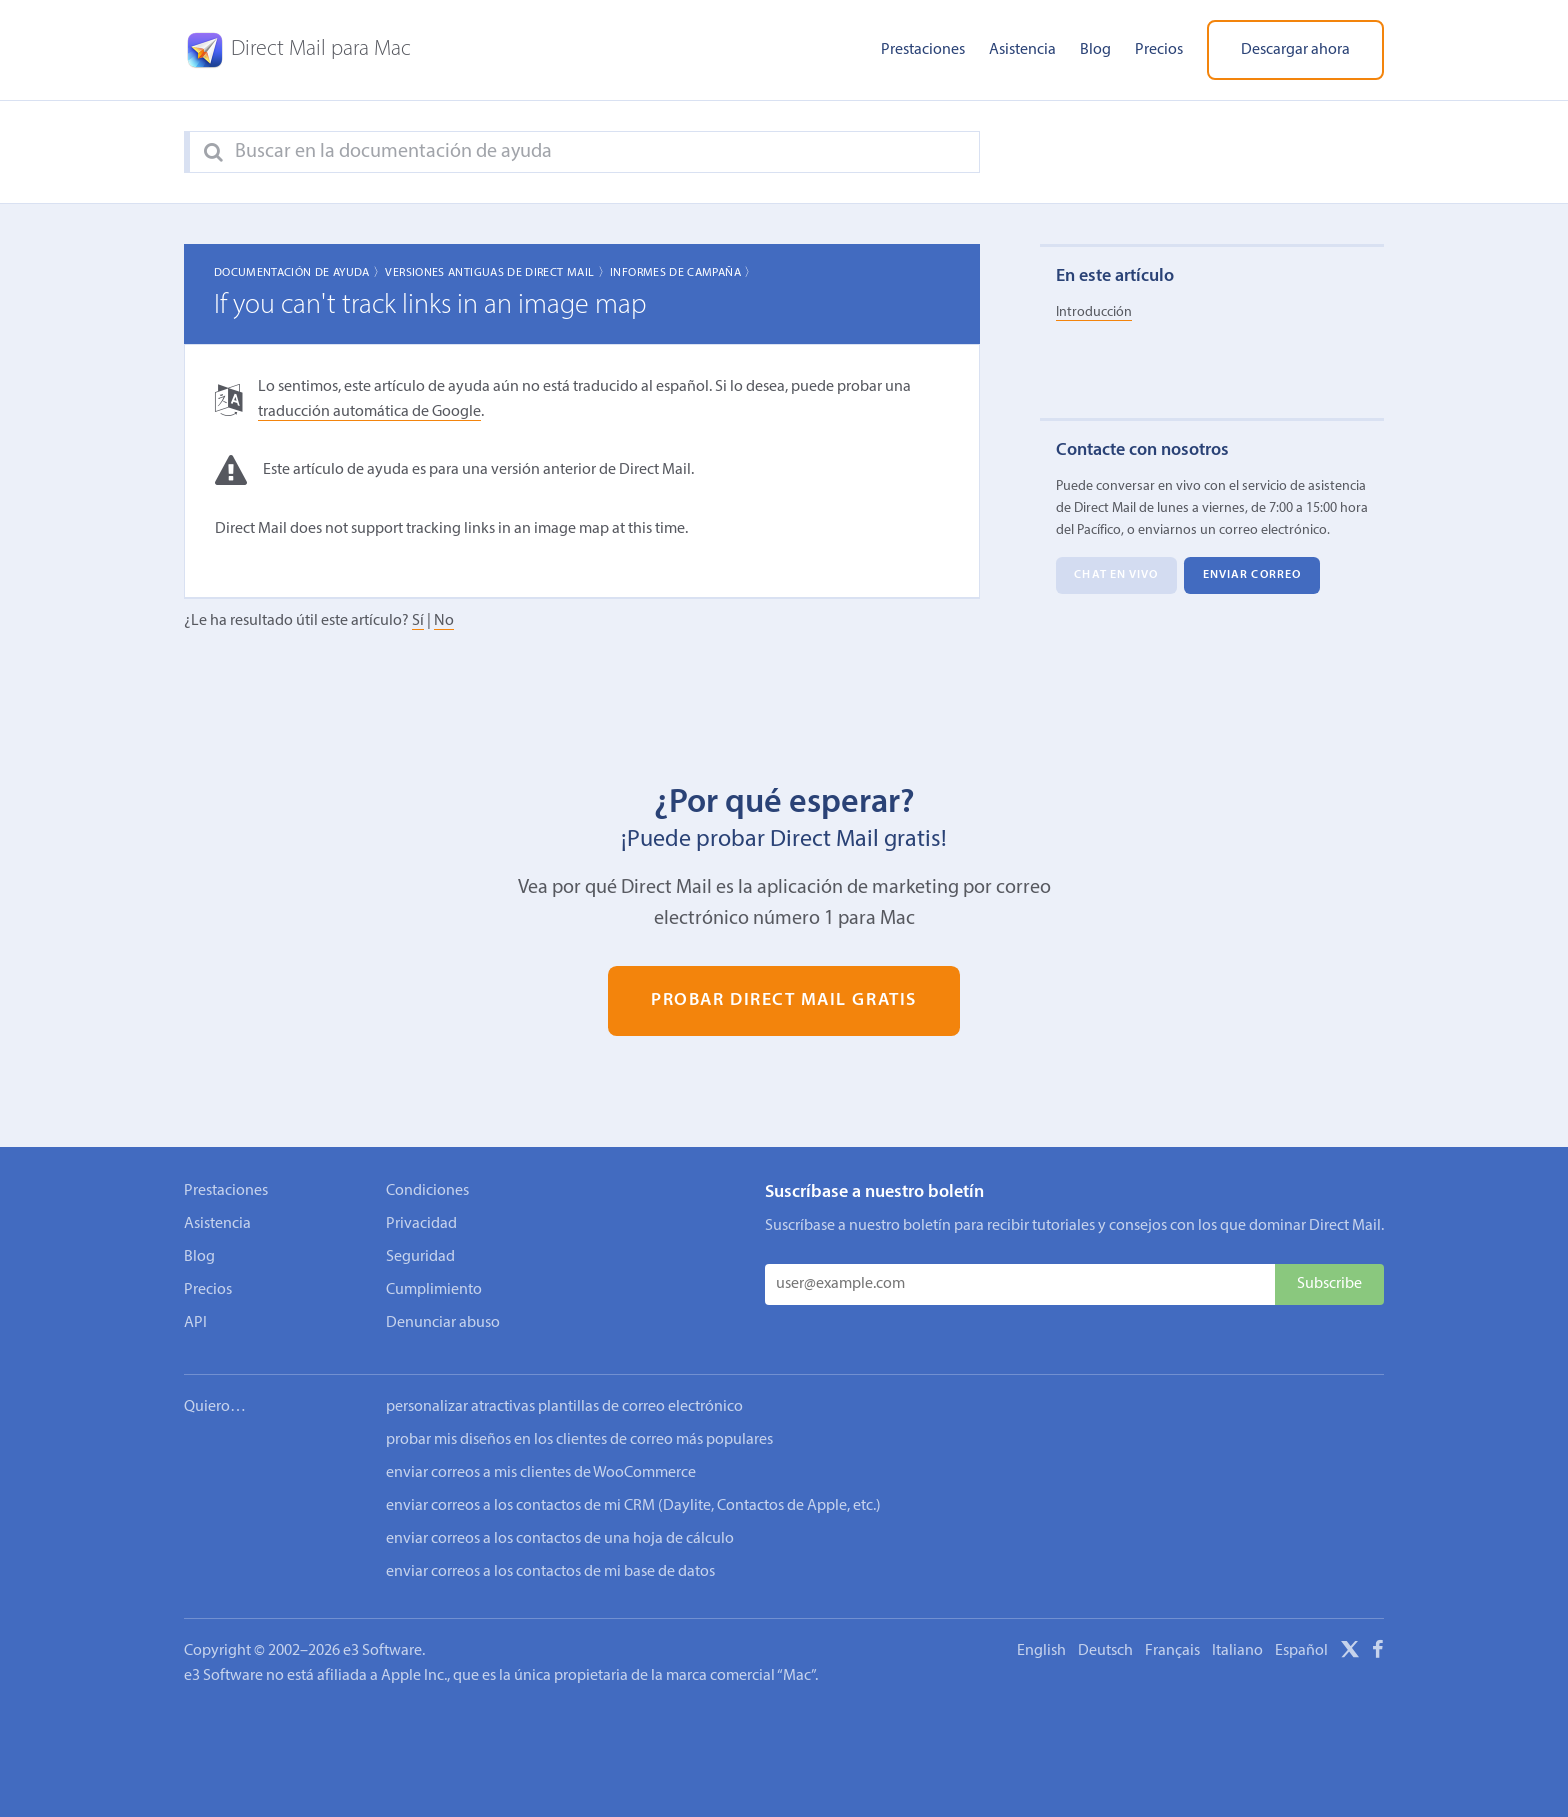 The width and height of the screenshot is (1568, 1817). I want to click on [Facebook], so click(1378, 1653).